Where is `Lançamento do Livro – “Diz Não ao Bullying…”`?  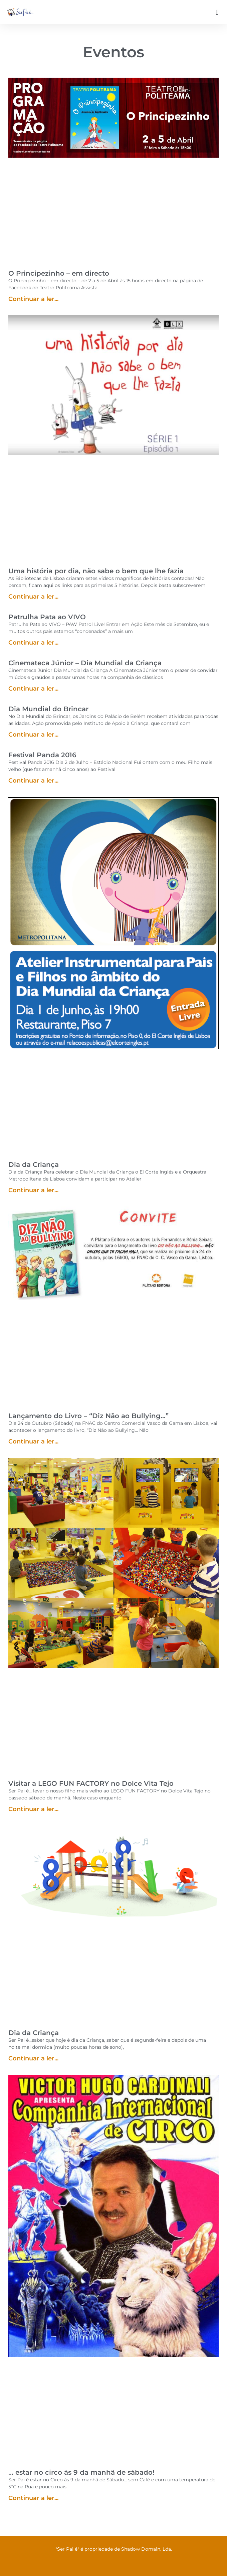
Lançamento do Livro – “Diz Não ao Bullying…” is located at coordinates (88, 1416).